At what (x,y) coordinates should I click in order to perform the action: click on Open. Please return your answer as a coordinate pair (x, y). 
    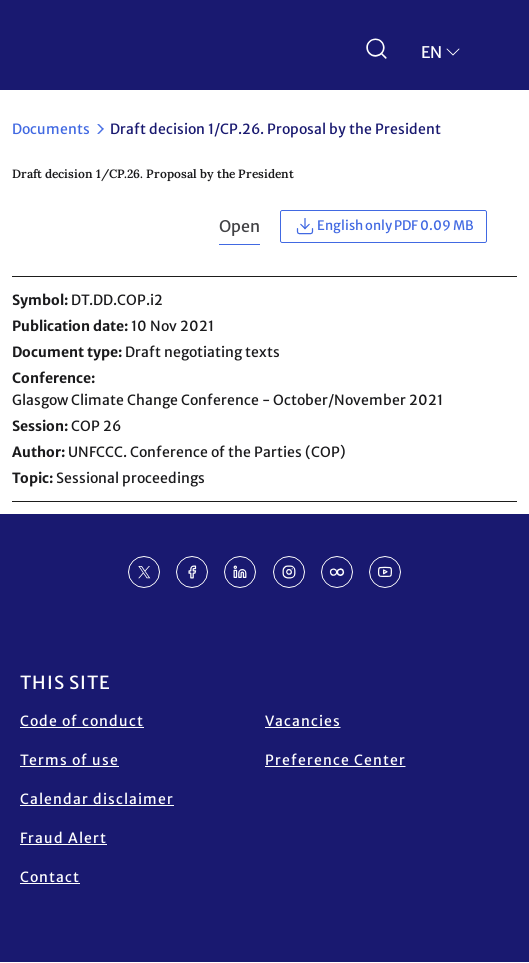
    Looking at the image, I should click on (239, 226).